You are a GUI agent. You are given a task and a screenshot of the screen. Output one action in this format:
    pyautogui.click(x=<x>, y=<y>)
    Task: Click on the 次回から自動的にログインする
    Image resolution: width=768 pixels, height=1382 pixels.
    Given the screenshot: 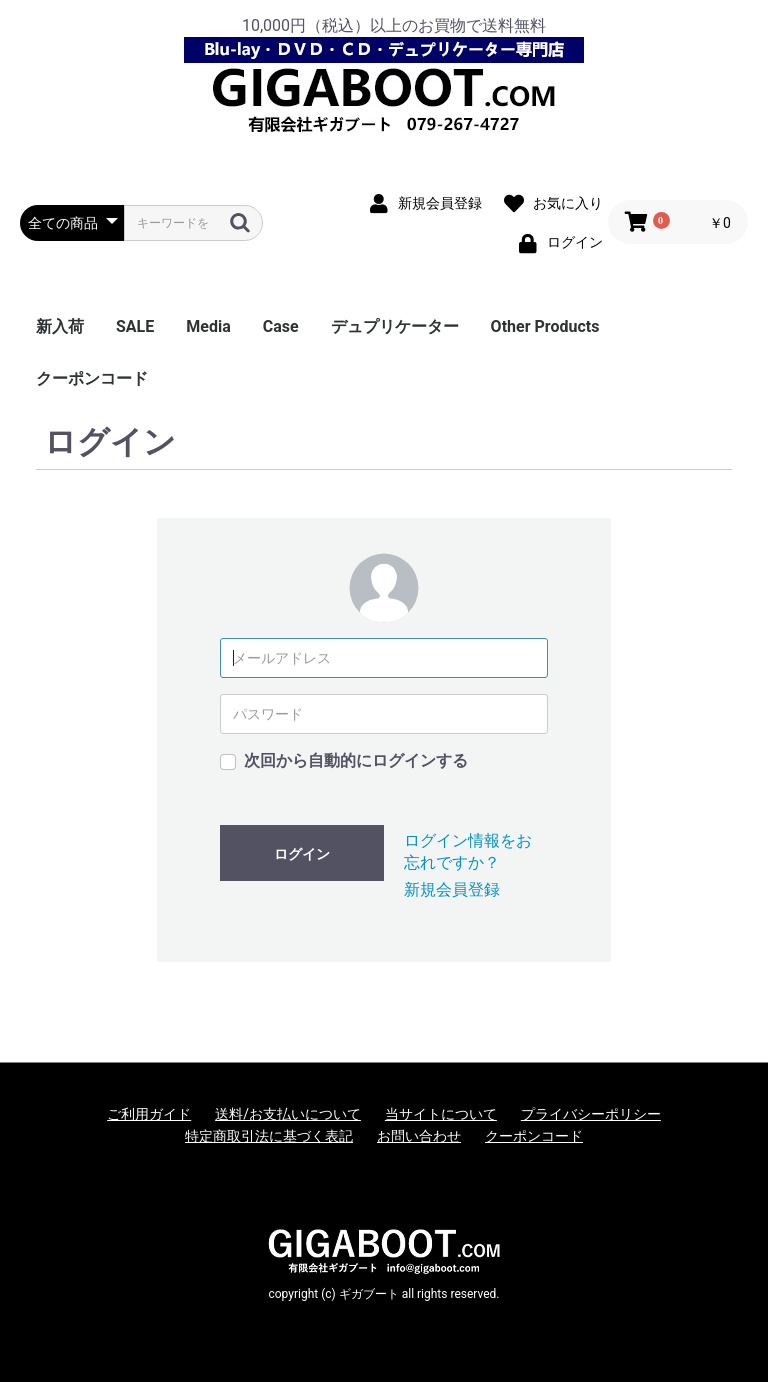 What is the action you would take?
    pyautogui.click(x=356, y=760)
    